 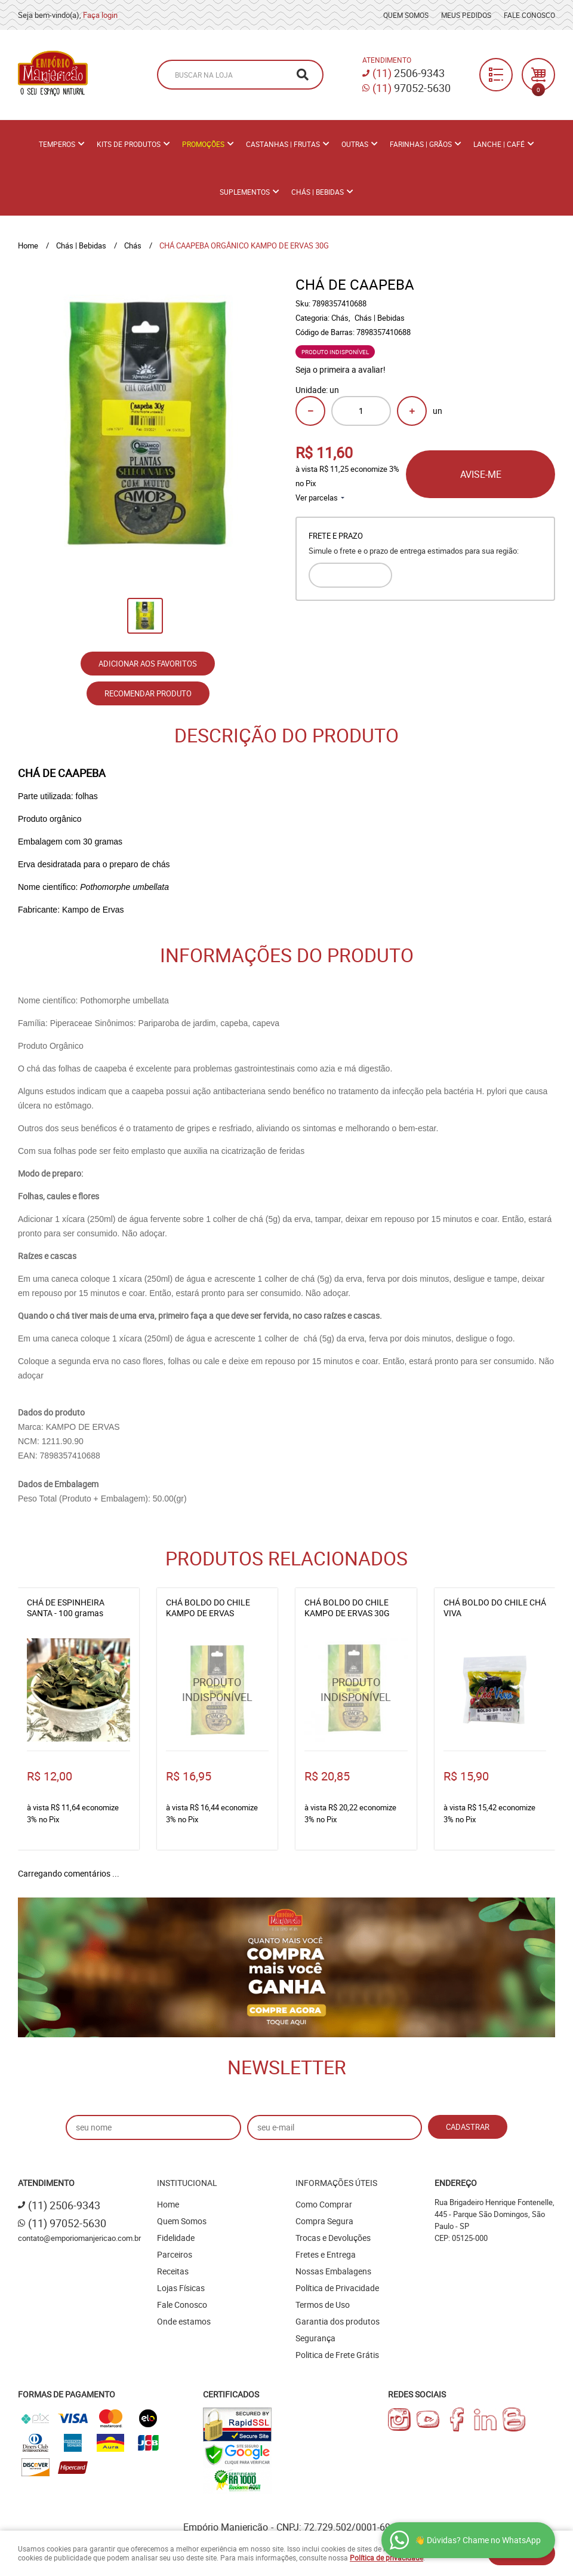 I want to click on Trocas e Devoluções, so click(x=333, y=2237).